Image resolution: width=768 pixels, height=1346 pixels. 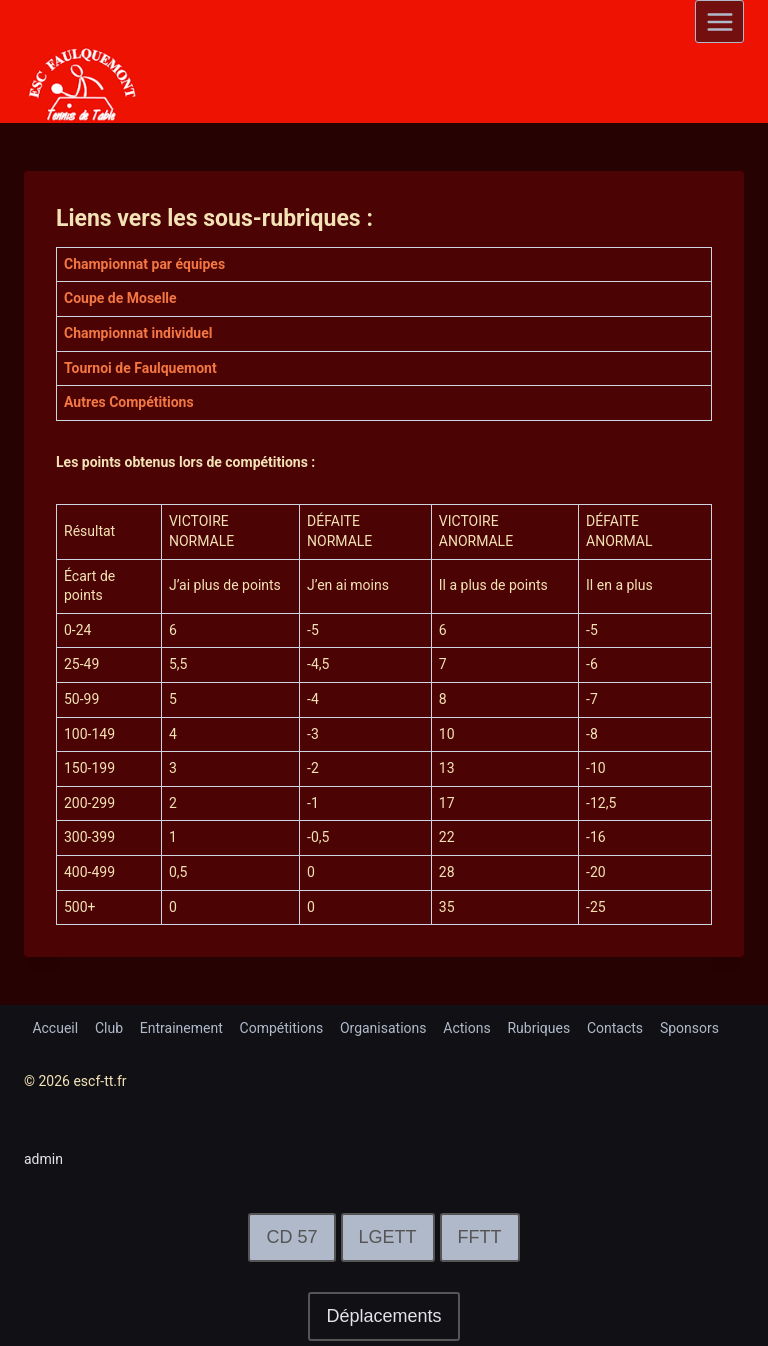 What do you see at coordinates (109, 1028) in the screenshot?
I see `Club` at bounding box center [109, 1028].